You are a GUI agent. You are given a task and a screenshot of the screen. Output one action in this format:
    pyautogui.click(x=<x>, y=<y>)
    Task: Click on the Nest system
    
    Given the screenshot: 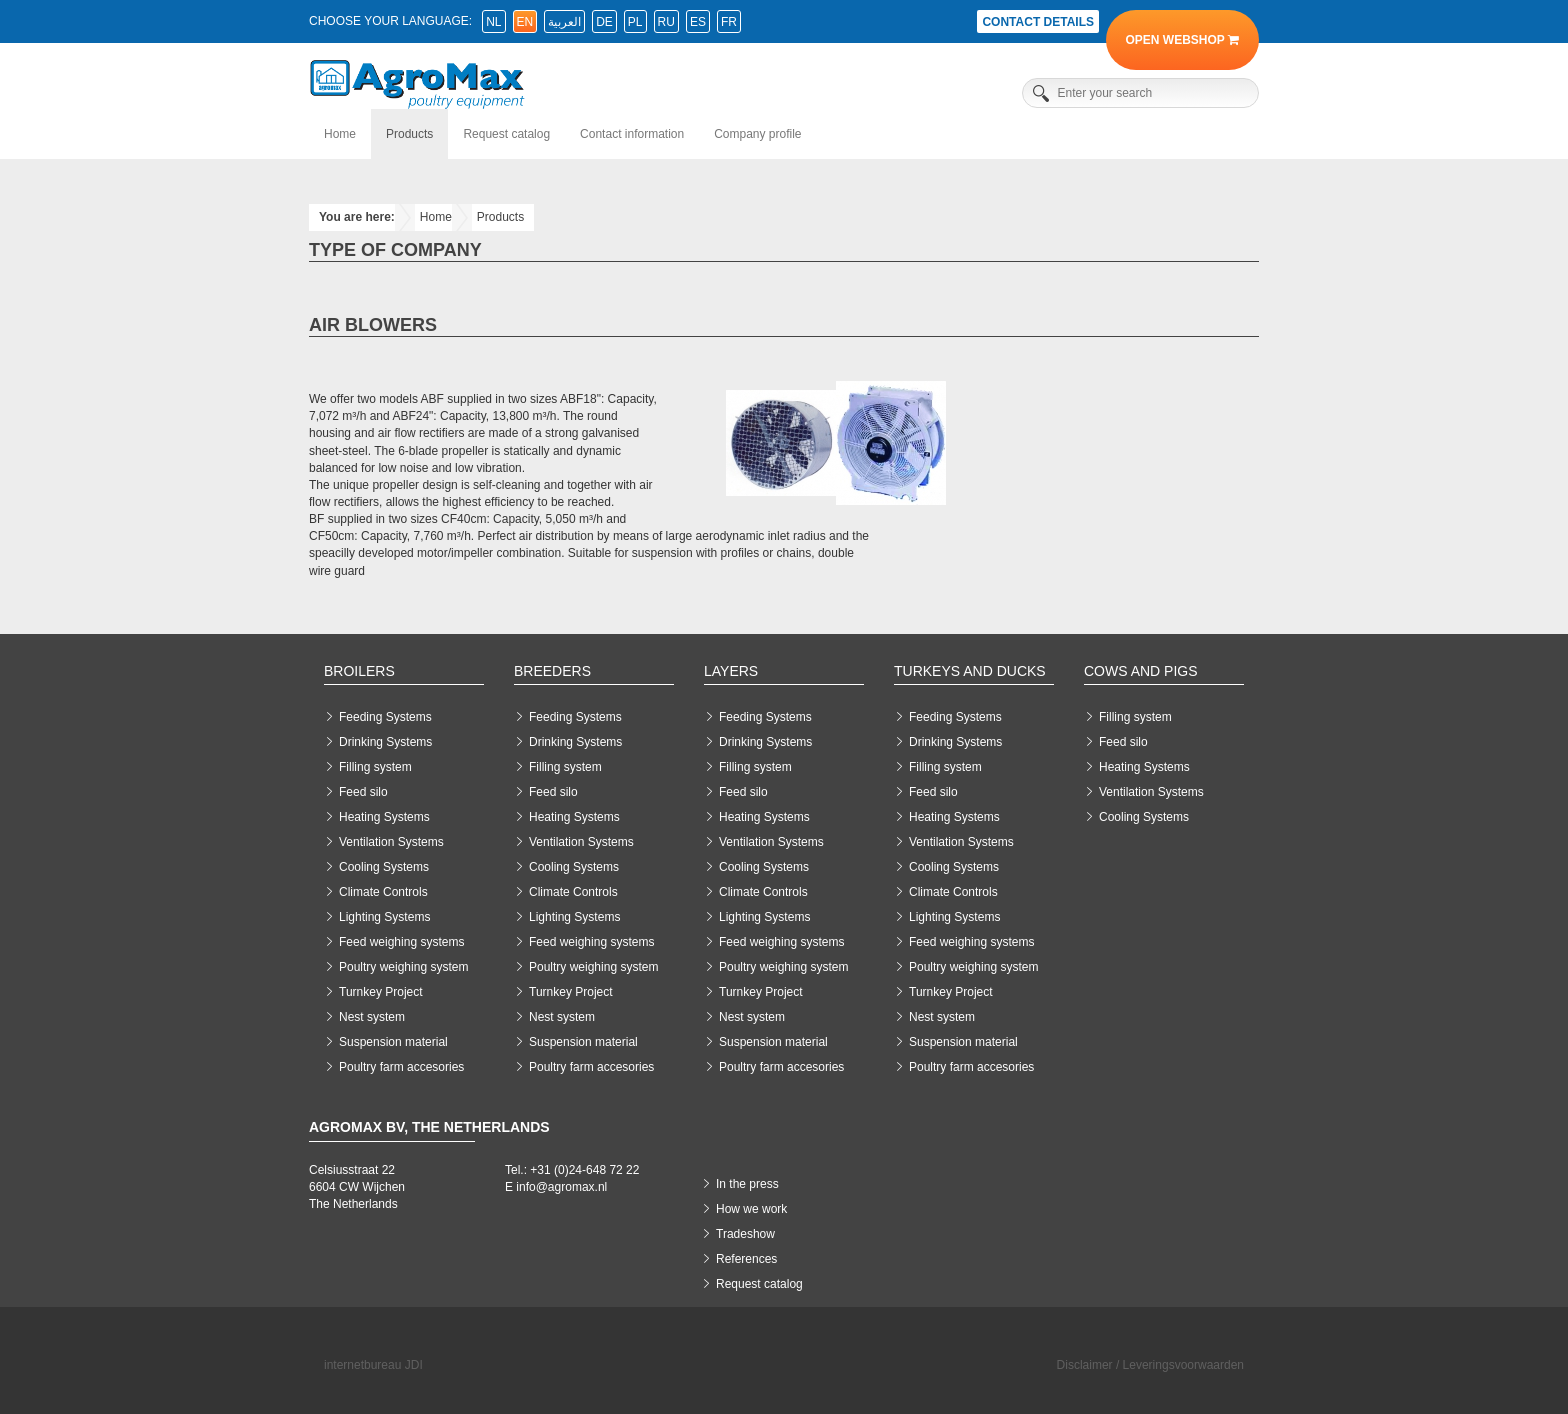 What is the action you would take?
    pyautogui.click(x=372, y=1017)
    